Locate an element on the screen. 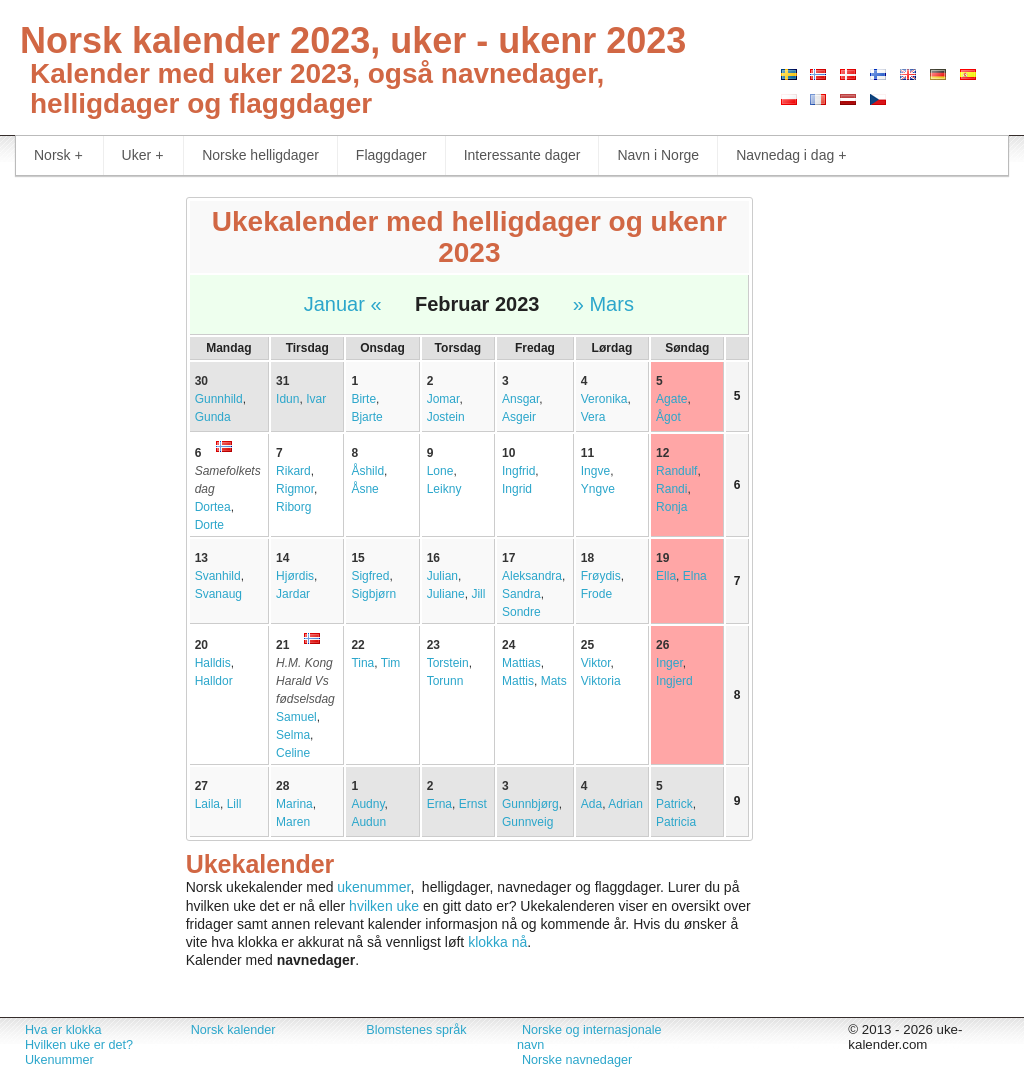  Adrian is located at coordinates (625, 804).